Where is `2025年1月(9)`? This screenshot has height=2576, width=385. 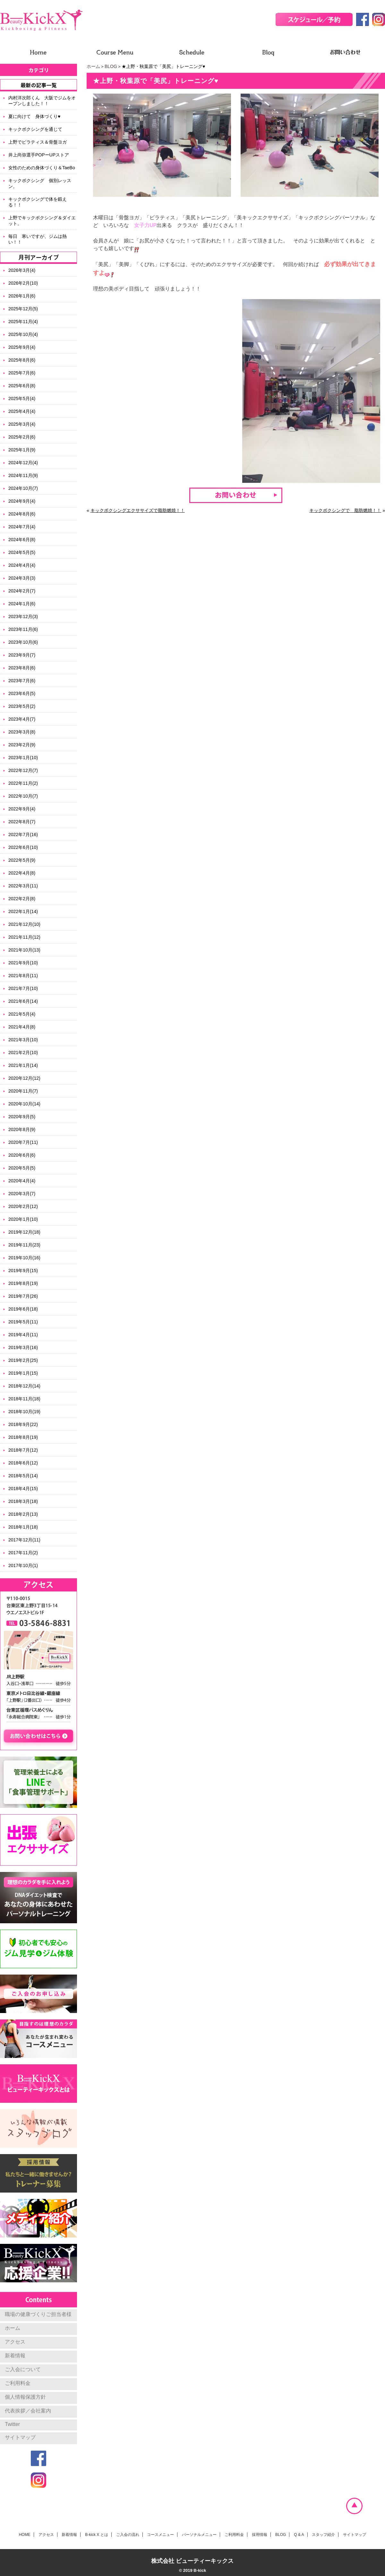
2025年1月(9) is located at coordinates (21, 449).